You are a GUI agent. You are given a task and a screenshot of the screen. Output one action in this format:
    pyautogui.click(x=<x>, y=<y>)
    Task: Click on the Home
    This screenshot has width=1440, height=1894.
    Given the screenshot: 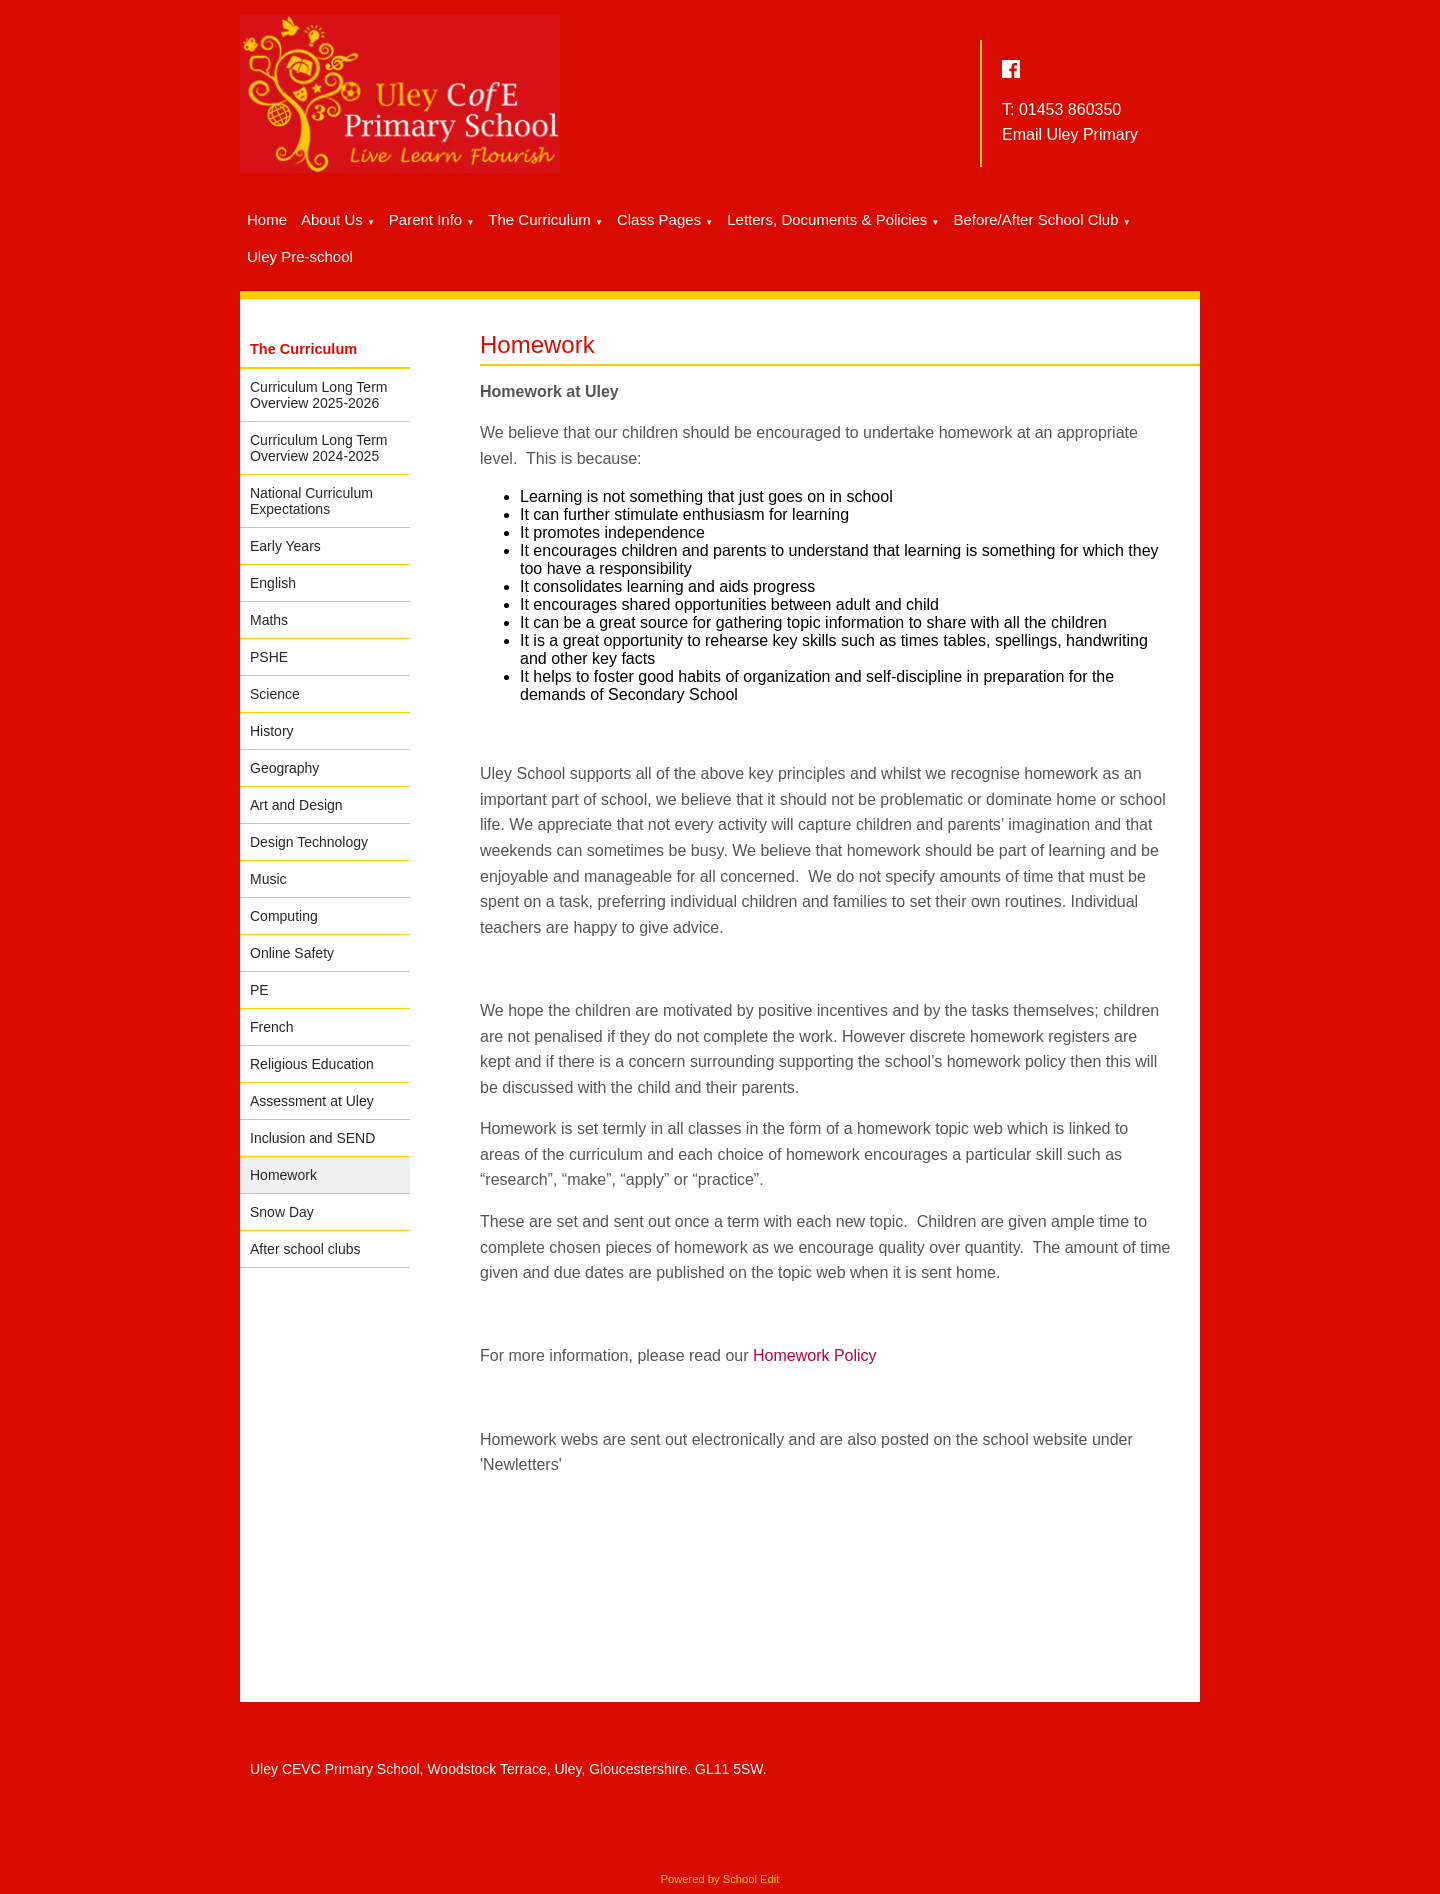 What is the action you would take?
    pyautogui.click(x=267, y=219)
    